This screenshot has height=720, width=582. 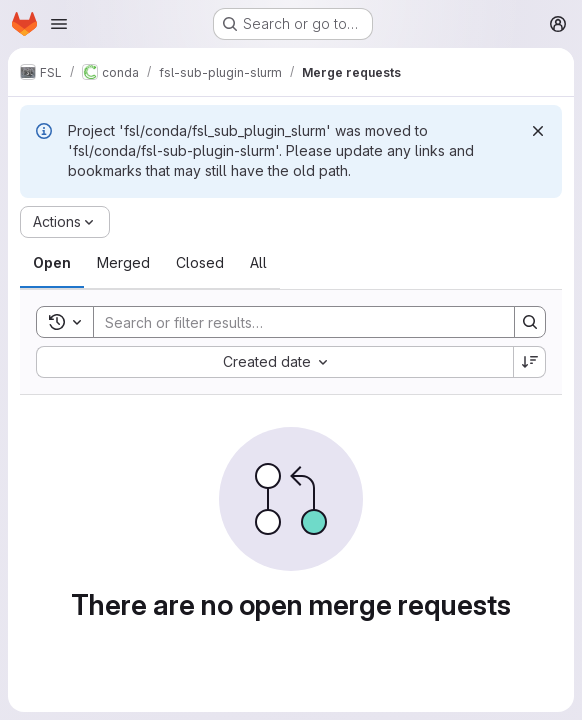 What do you see at coordinates (65, 222) in the screenshot?
I see `[Actions]` at bounding box center [65, 222].